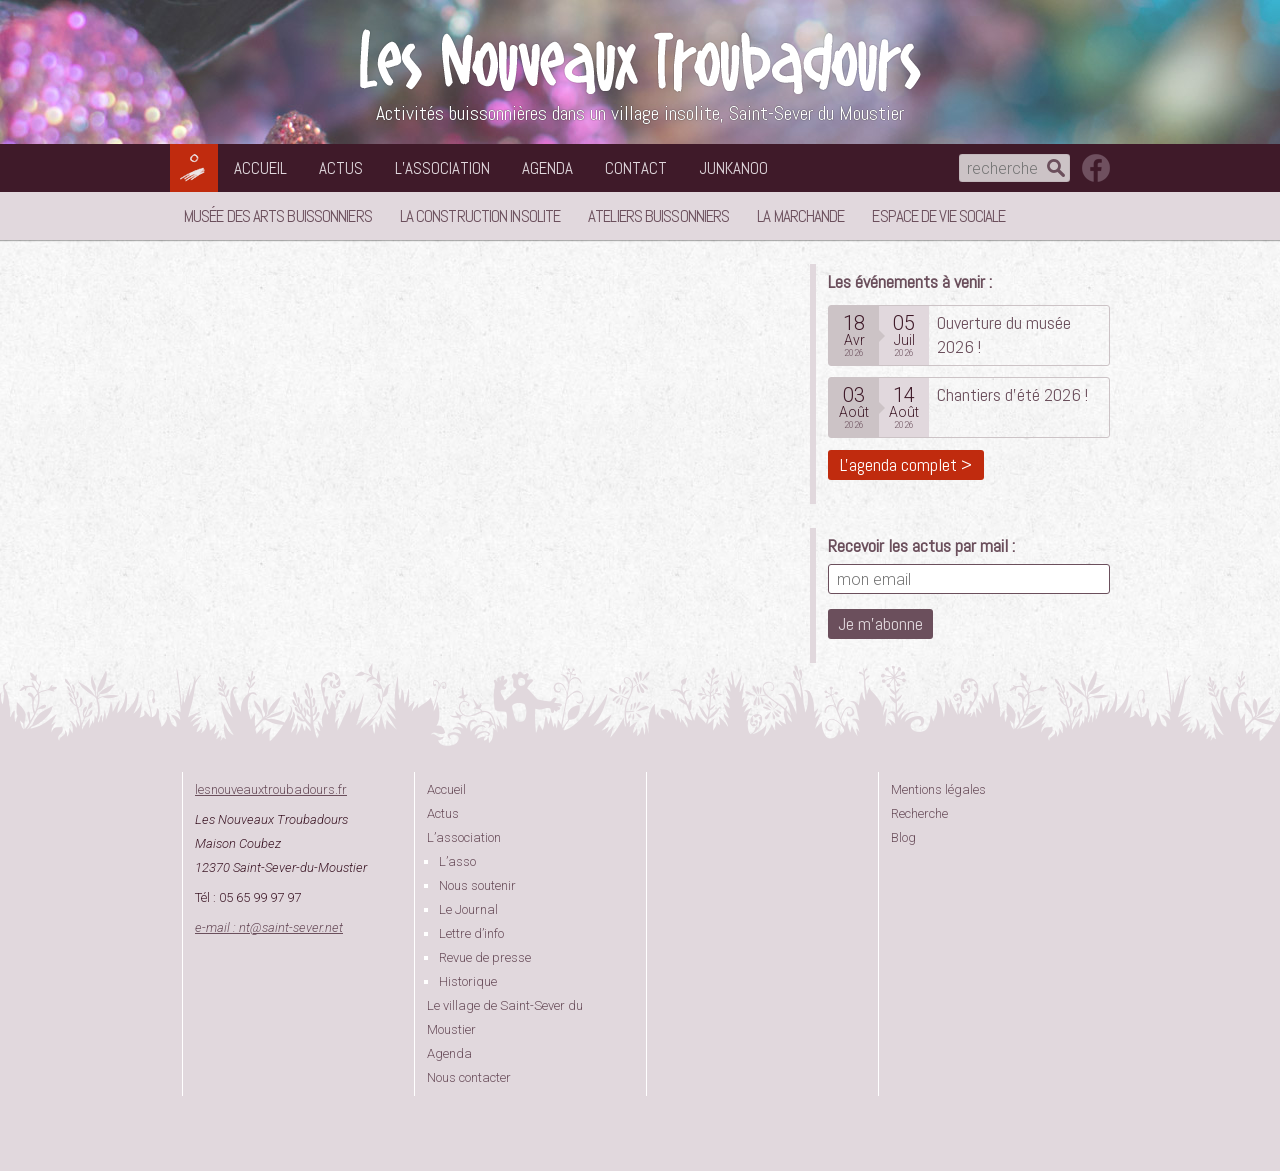 This screenshot has width=1280, height=1171. What do you see at coordinates (471, 933) in the screenshot?
I see `Lettre d’info` at bounding box center [471, 933].